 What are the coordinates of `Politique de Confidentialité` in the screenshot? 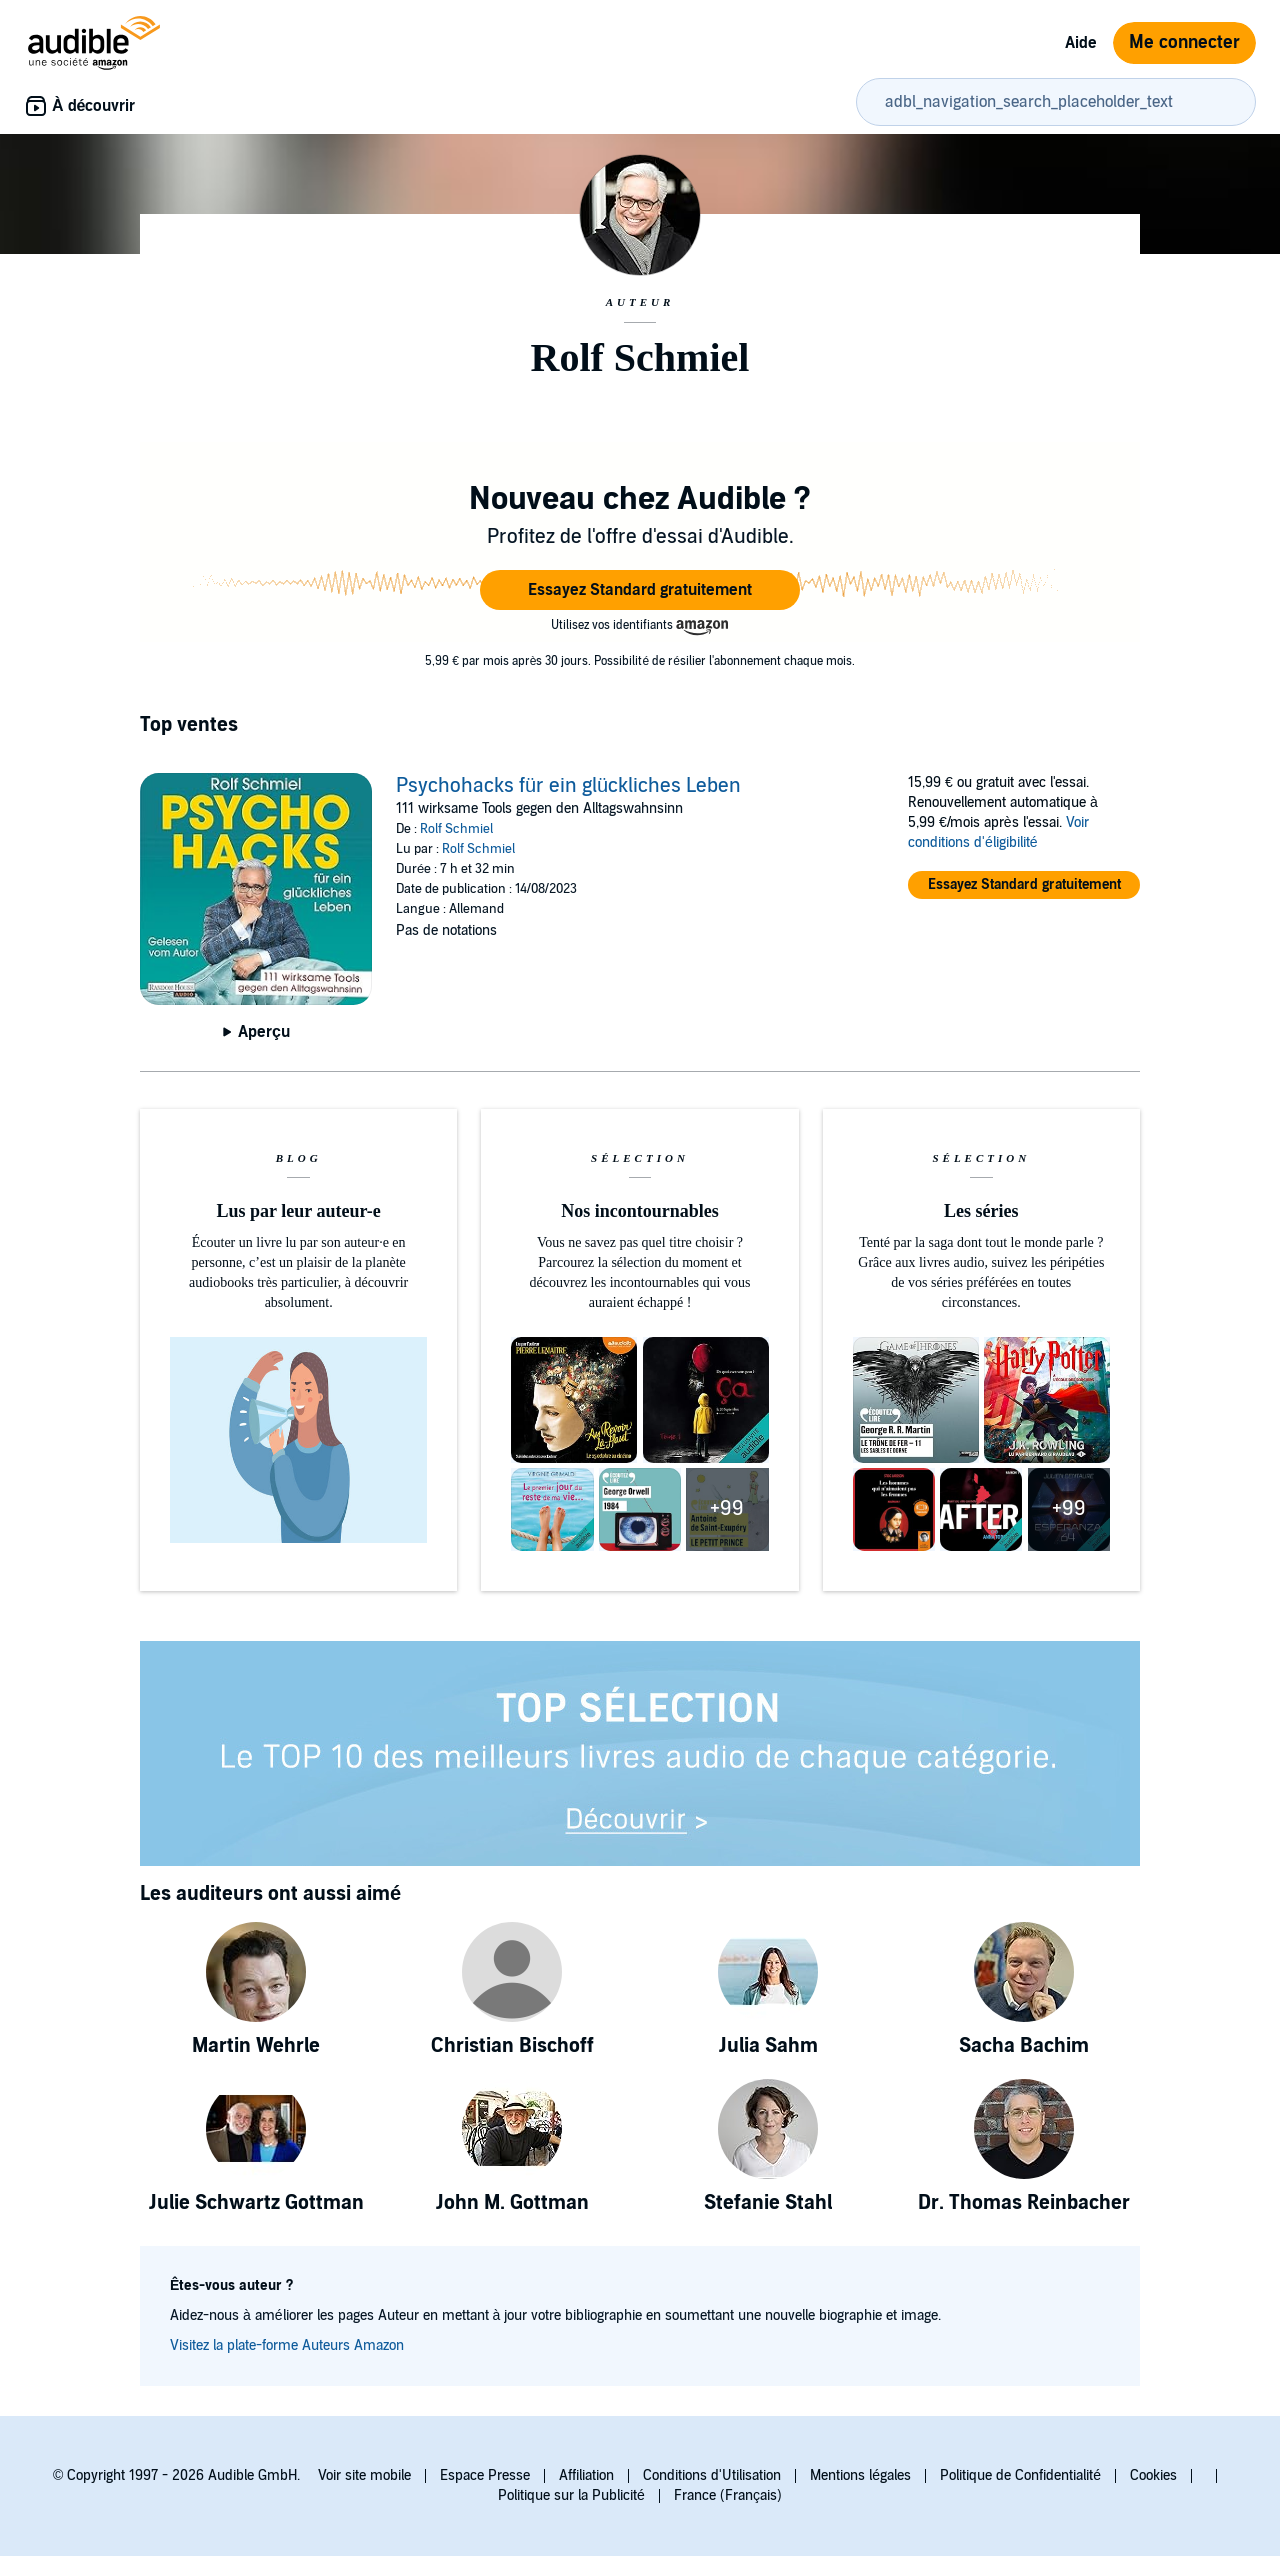 It's located at (1020, 2475).